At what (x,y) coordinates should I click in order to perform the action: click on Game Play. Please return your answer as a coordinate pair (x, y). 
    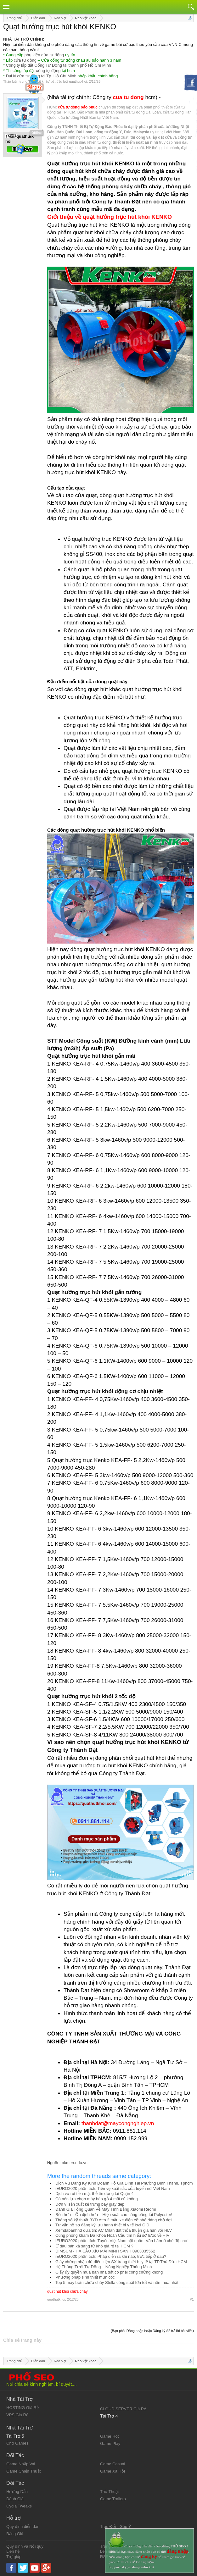
    Looking at the image, I should click on (110, 2443).